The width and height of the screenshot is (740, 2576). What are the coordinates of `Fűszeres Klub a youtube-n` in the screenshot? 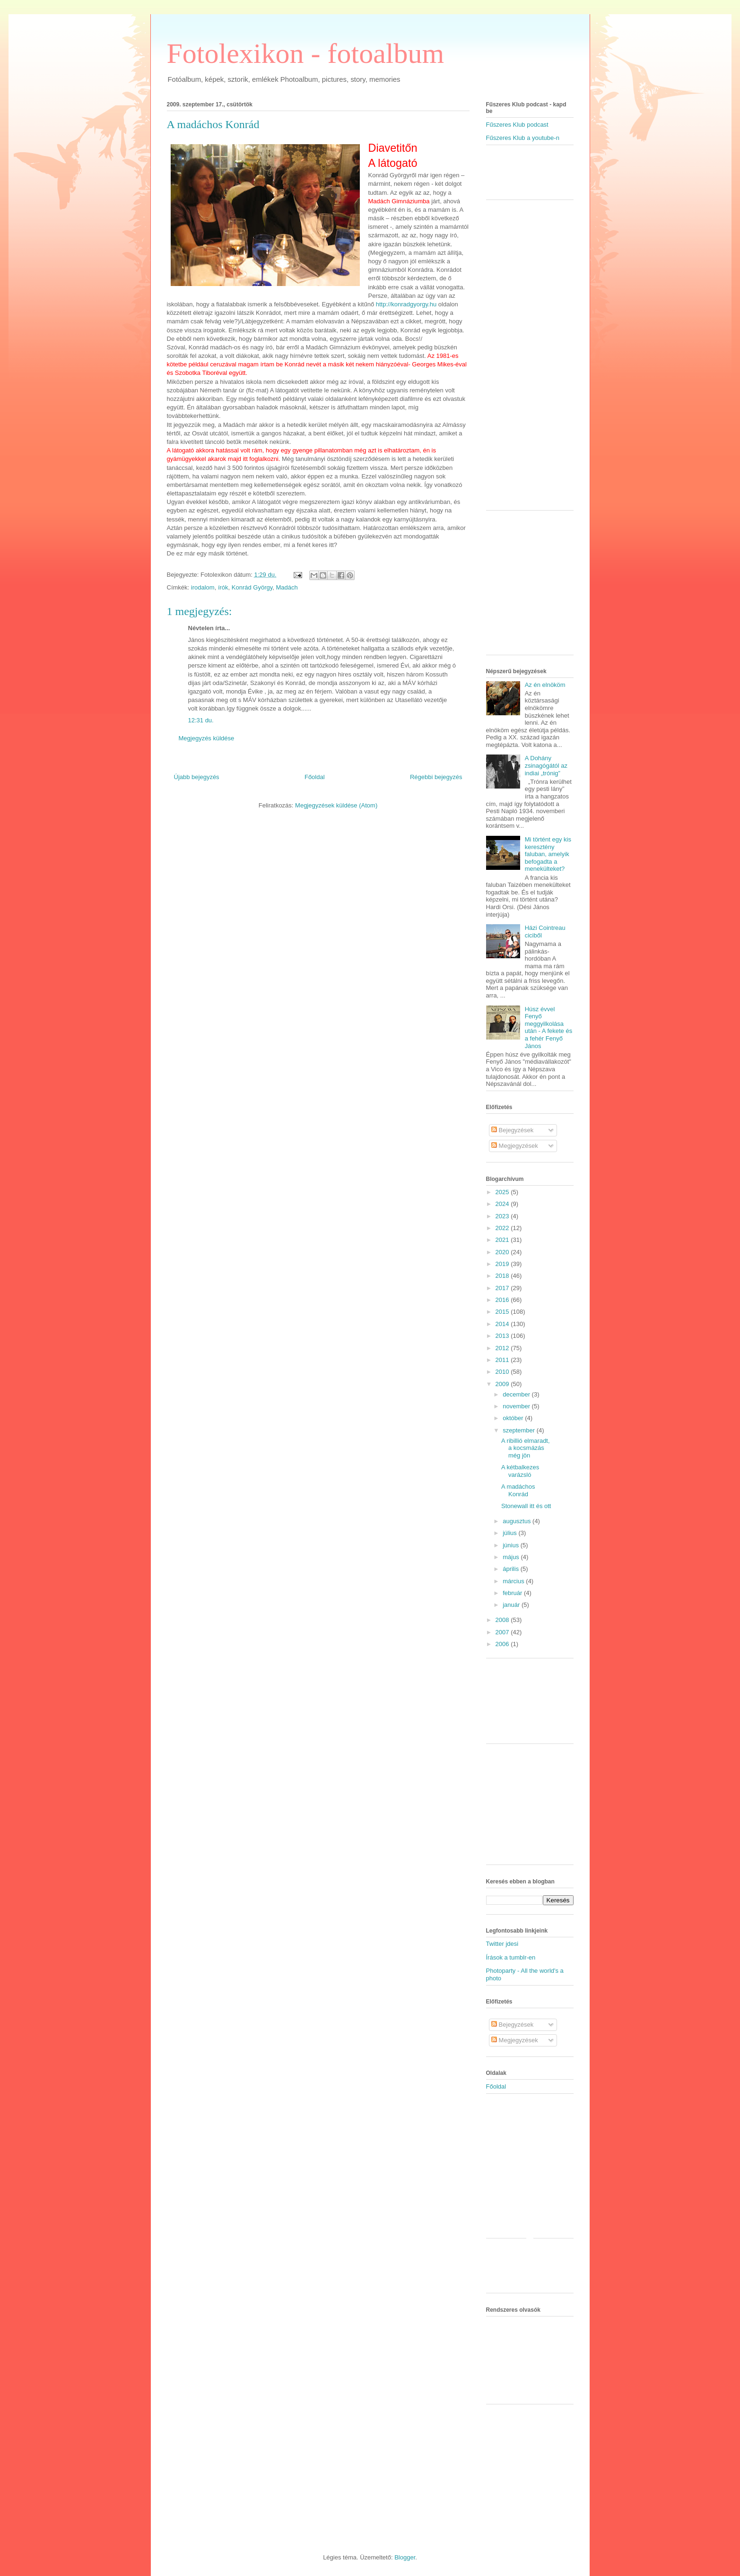 It's located at (522, 137).